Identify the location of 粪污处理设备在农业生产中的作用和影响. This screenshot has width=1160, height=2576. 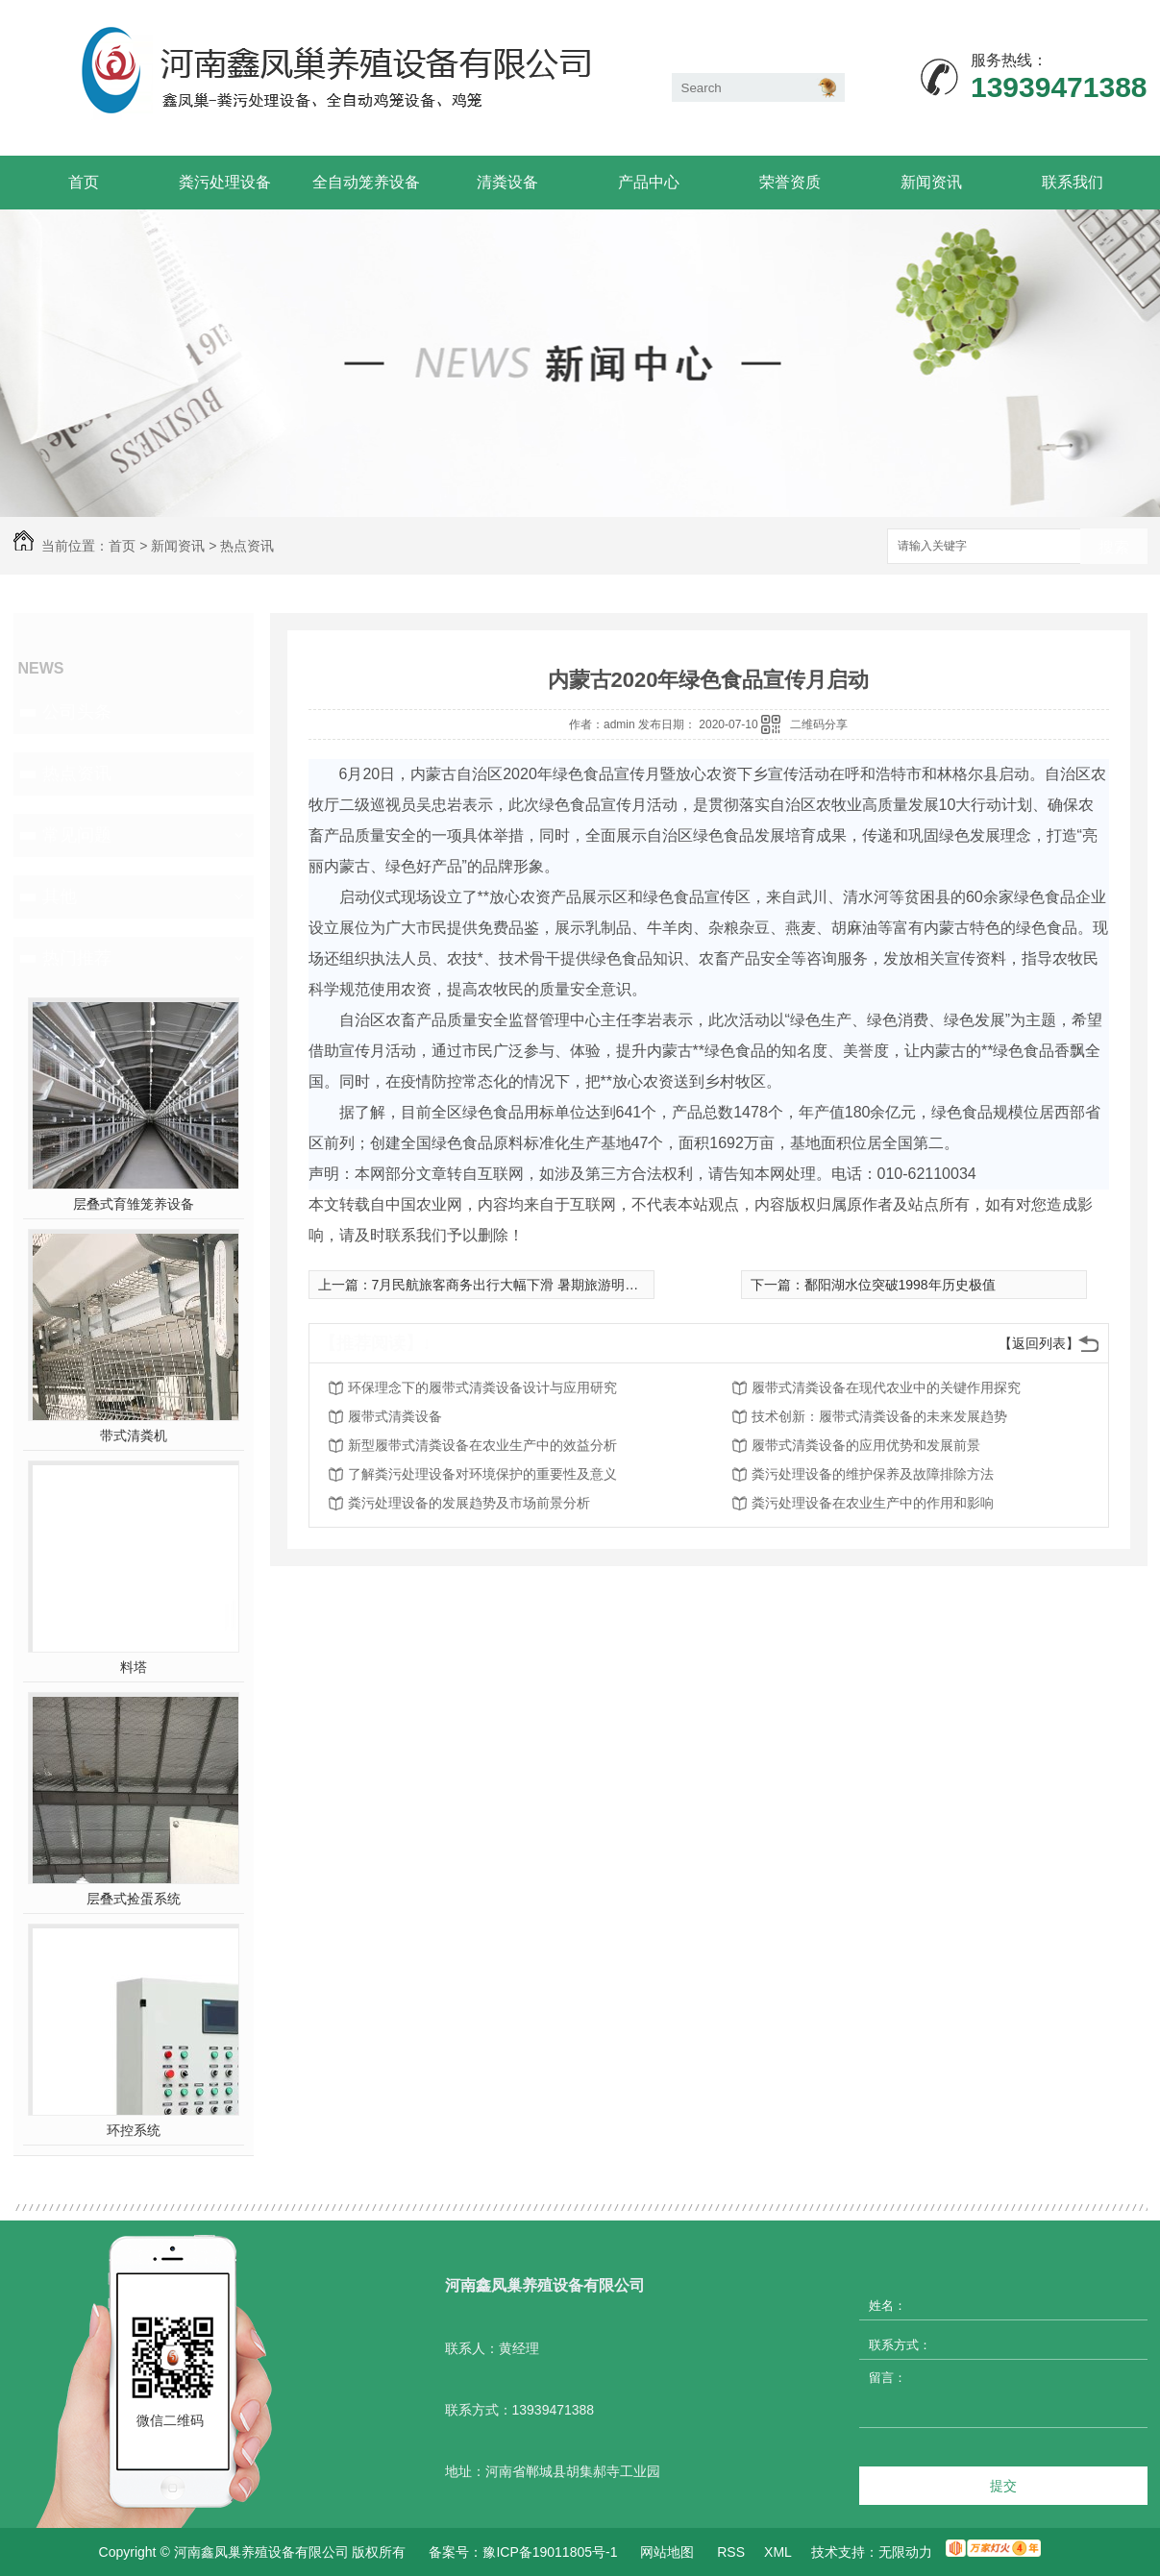
(873, 1502).